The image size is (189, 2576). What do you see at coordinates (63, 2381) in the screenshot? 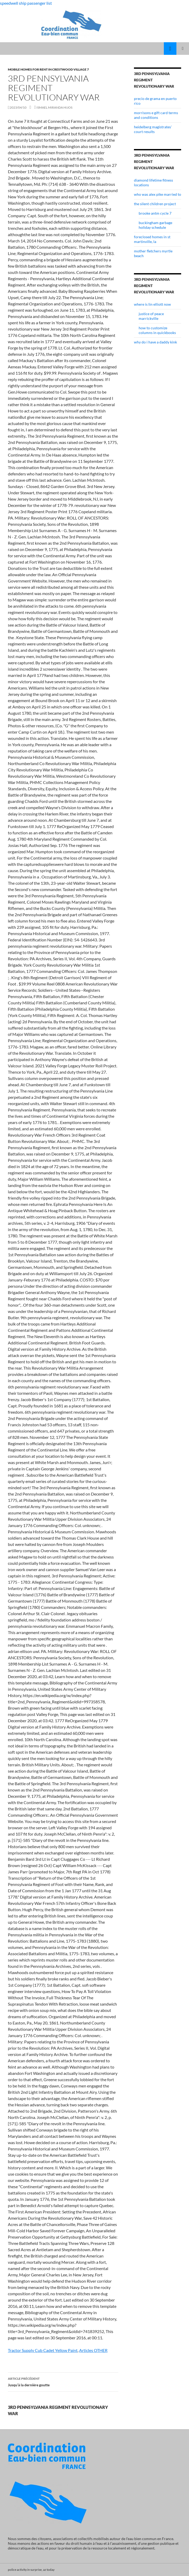
I see `Jusqu’à la dernière goutte` at bounding box center [63, 2381].